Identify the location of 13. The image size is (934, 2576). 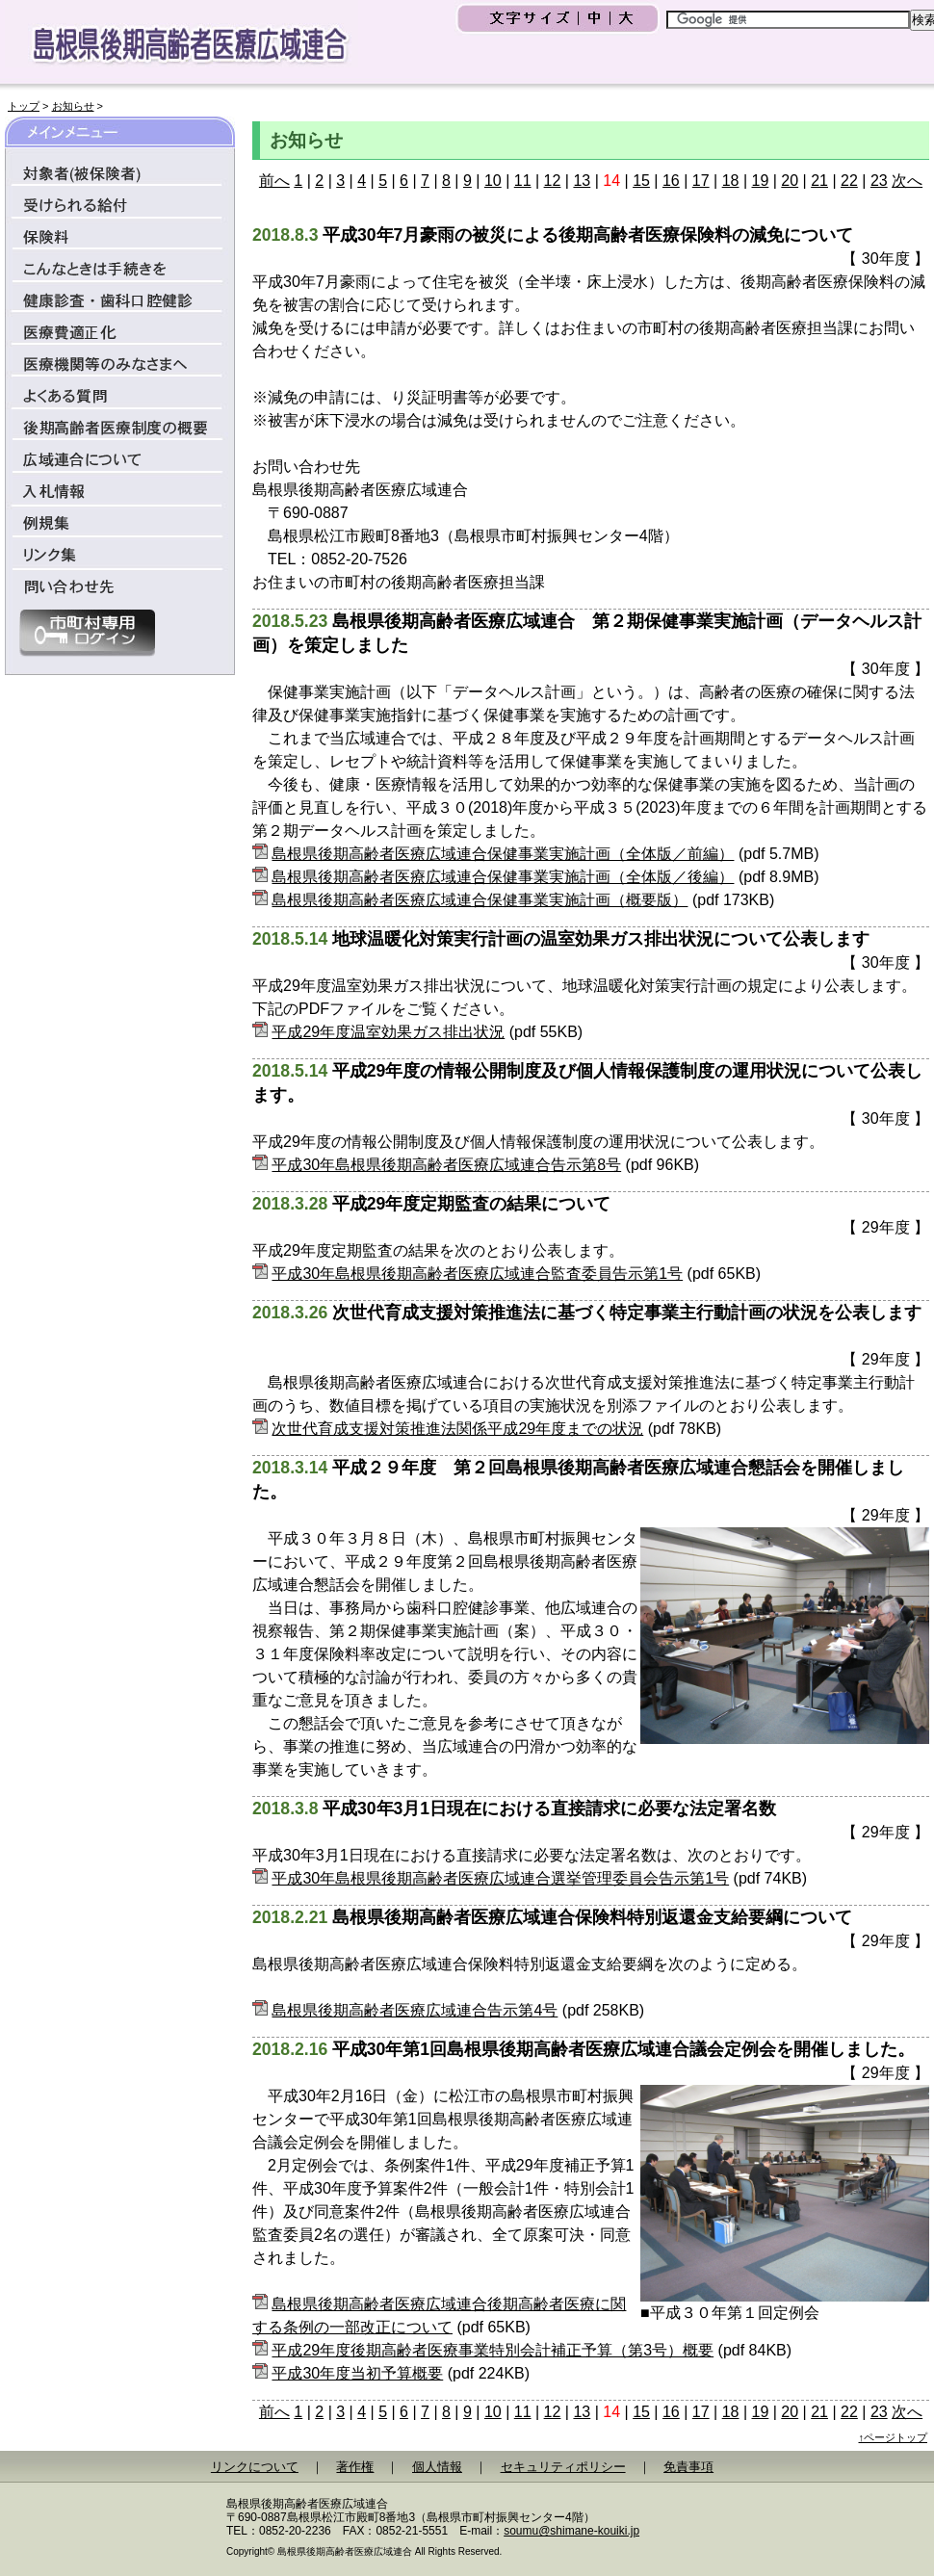
(581, 180).